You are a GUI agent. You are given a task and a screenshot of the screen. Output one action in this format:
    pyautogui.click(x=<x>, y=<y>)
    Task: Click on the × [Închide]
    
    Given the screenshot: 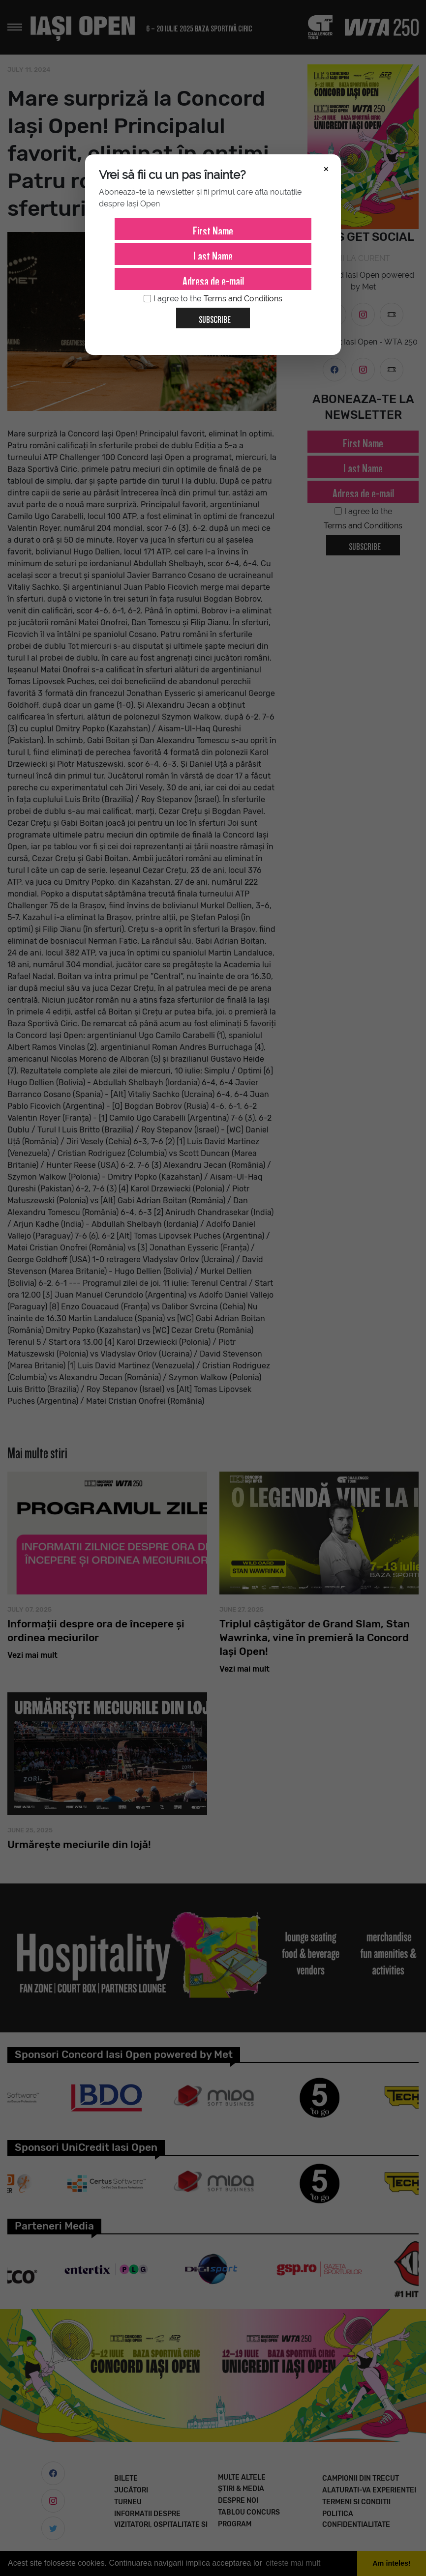 What is the action you would take?
    pyautogui.click(x=326, y=168)
    